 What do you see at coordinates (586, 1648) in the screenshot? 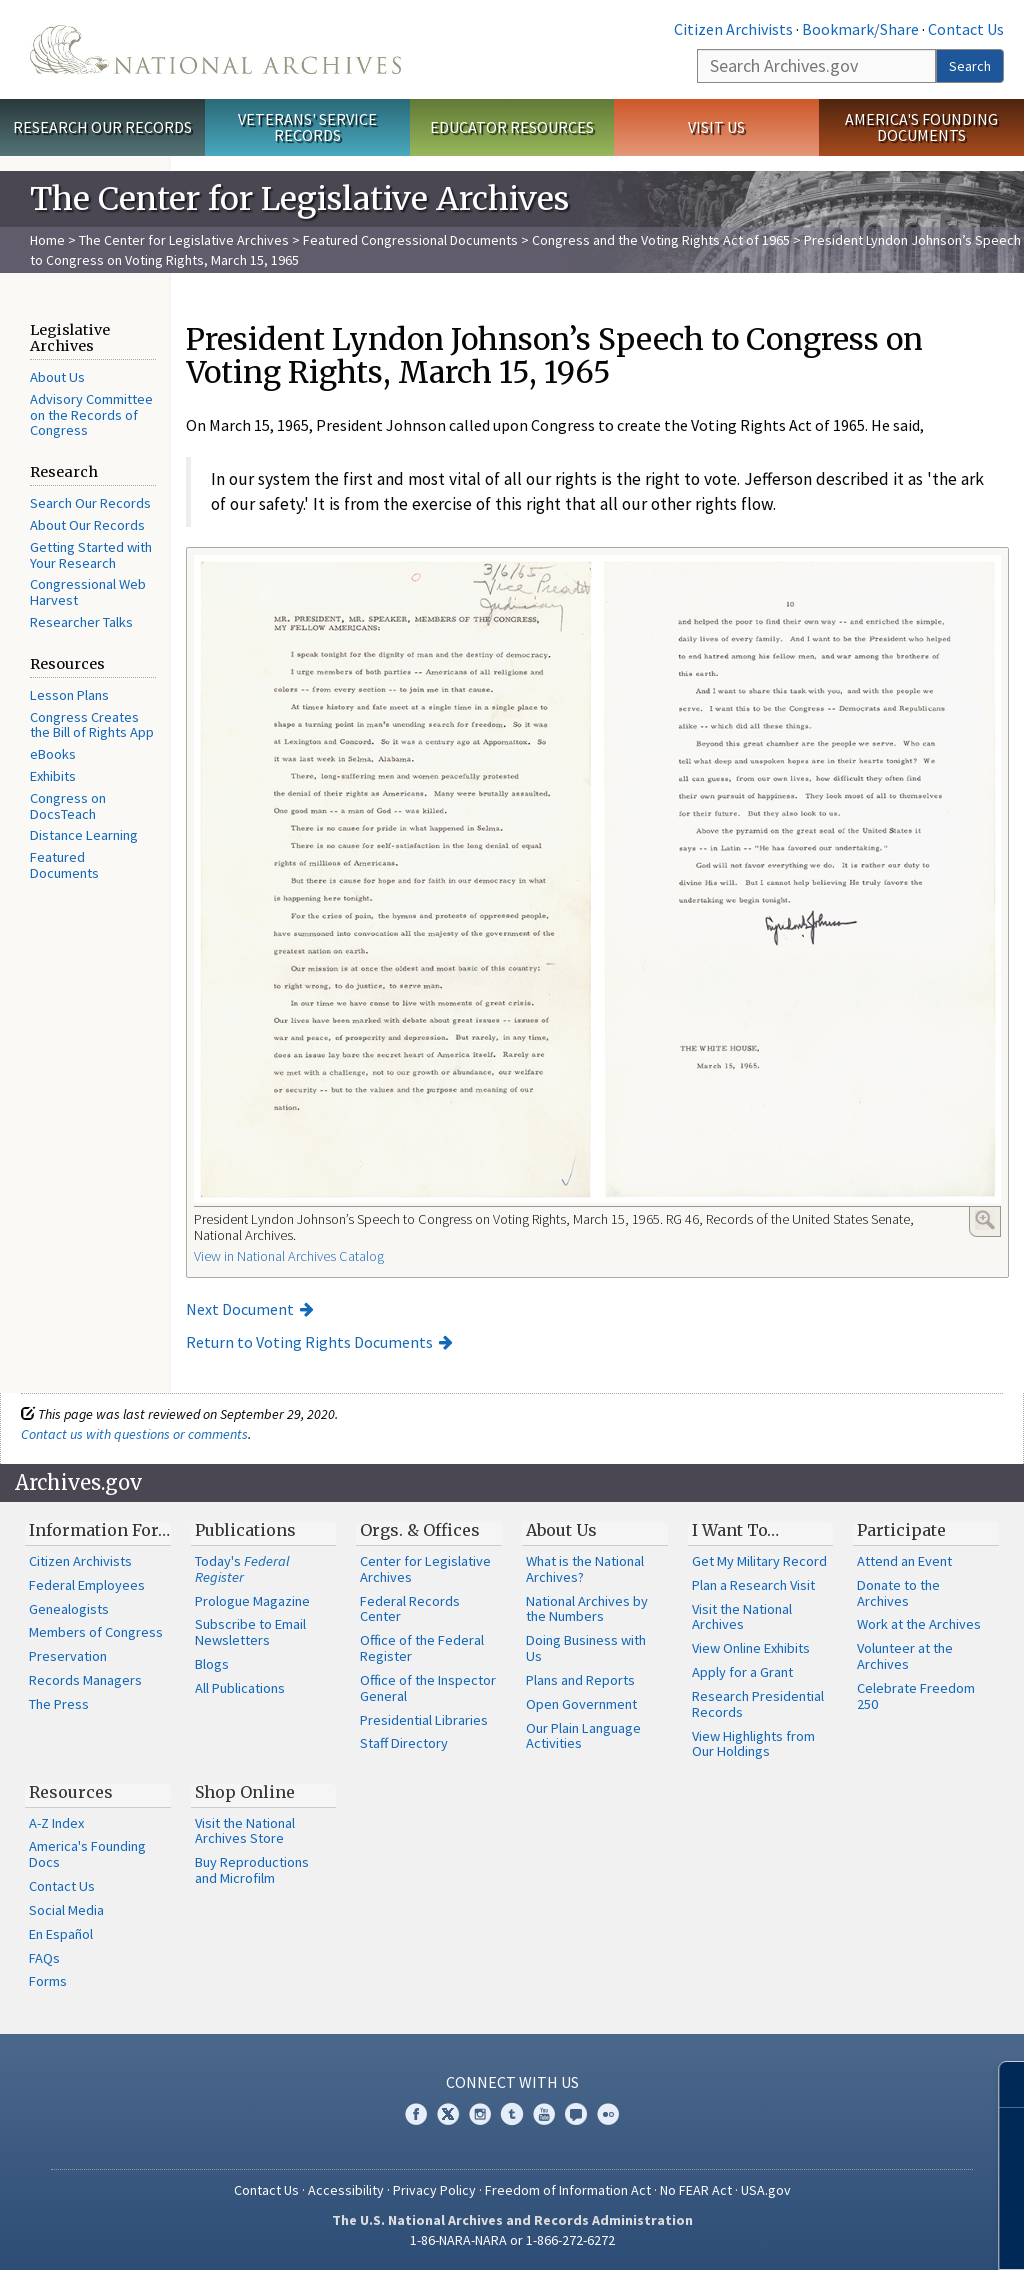
I see `Doing Business with Us` at bounding box center [586, 1648].